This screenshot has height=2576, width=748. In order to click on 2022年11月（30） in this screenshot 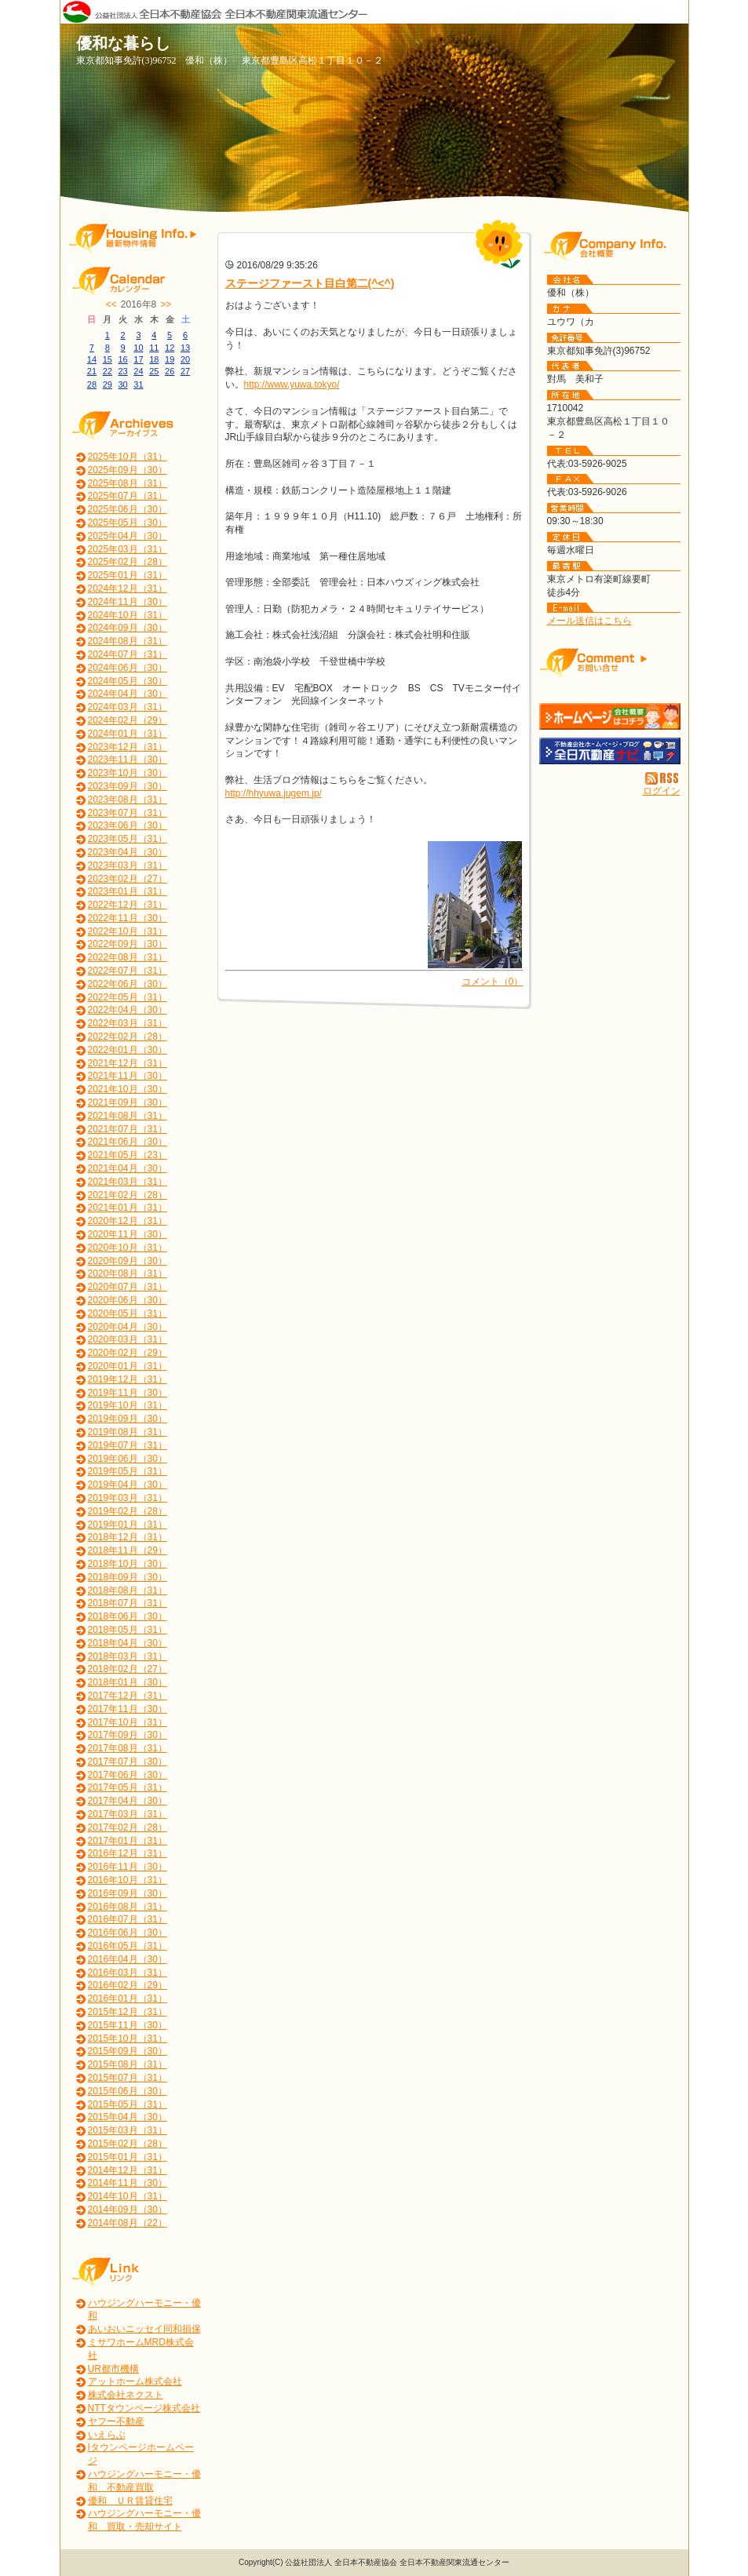, I will do `click(127, 918)`.